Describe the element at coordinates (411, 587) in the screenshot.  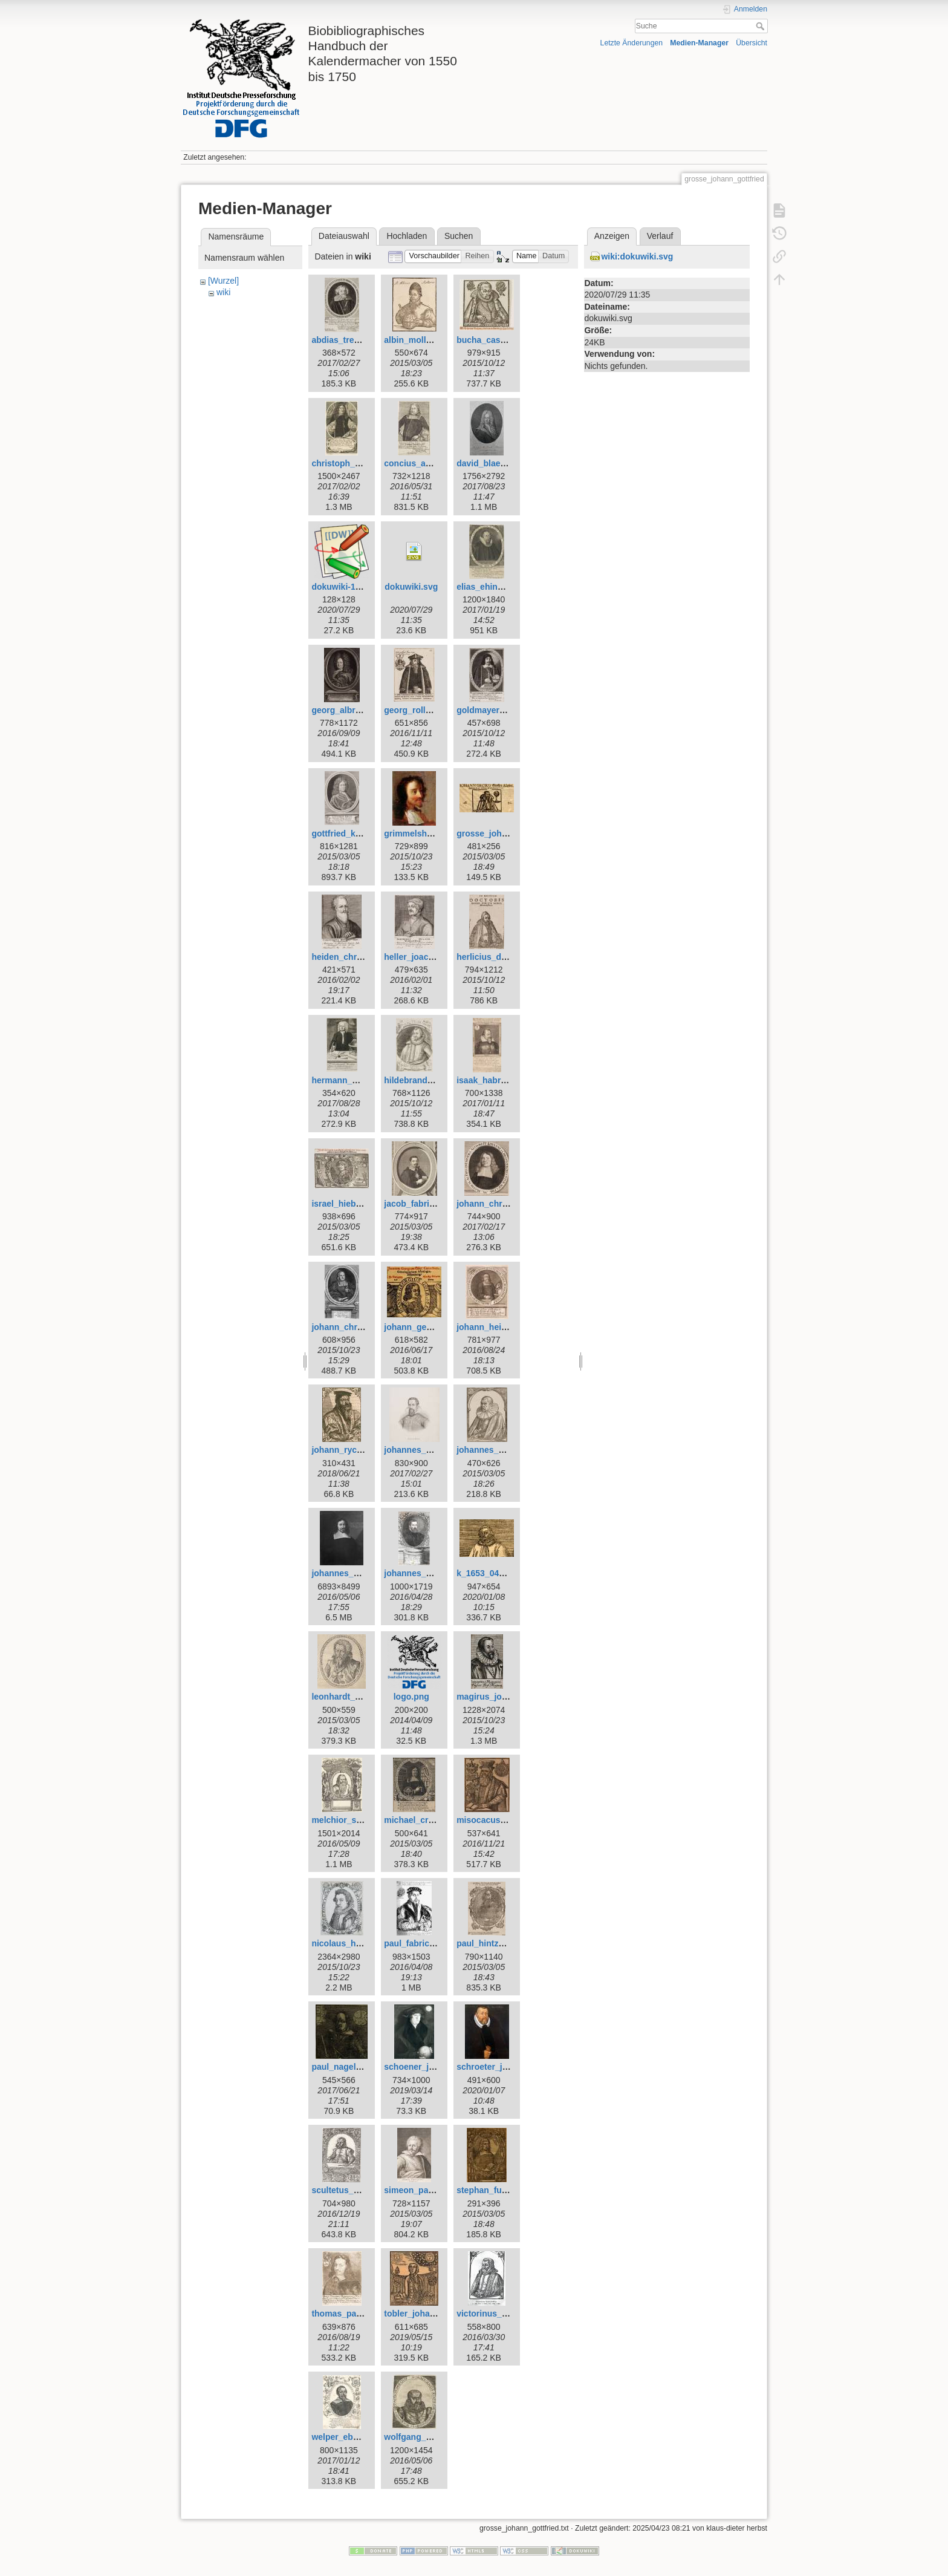
I see `dokuwiki.svg` at that location.